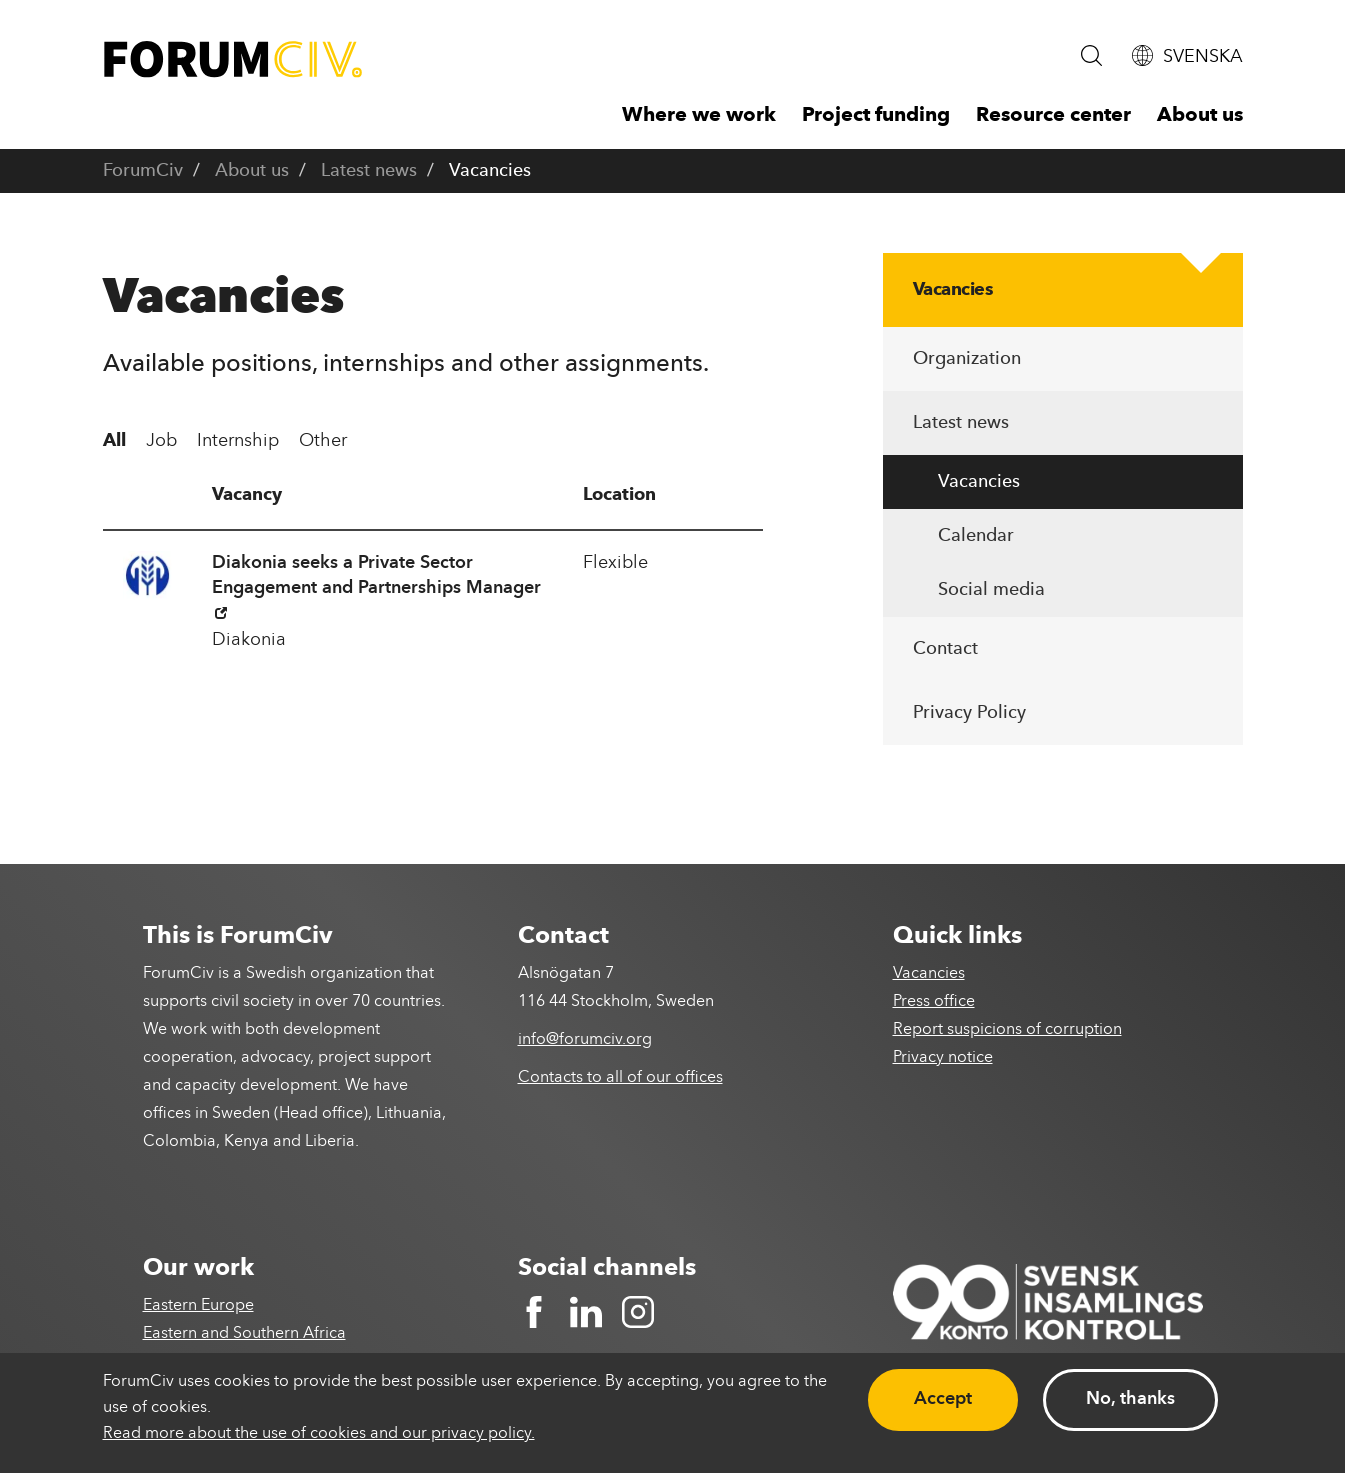 The height and width of the screenshot is (1473, 1345). Describe the element at coordinates (1130, 1399) in the screenshot. I see `No, thanks` at that location.